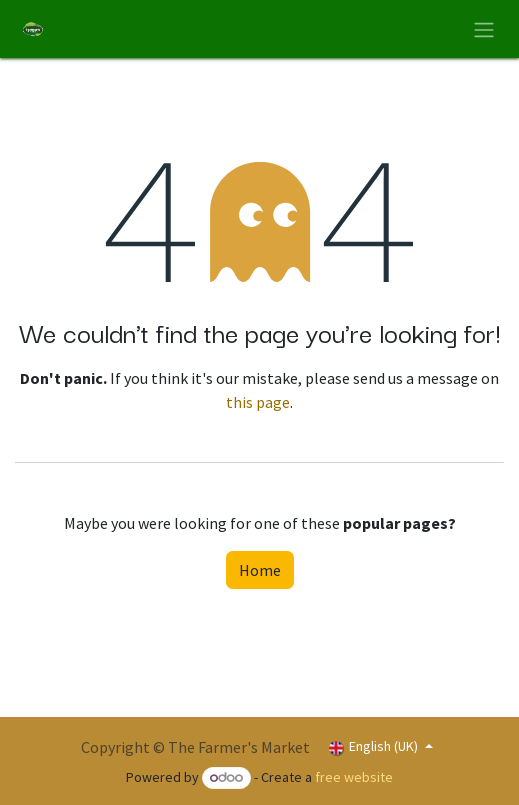  What do you see at coordinates (484, 29) in the screenshot?
I see `[Toggle navigation]` at bounding box center [484, 29].